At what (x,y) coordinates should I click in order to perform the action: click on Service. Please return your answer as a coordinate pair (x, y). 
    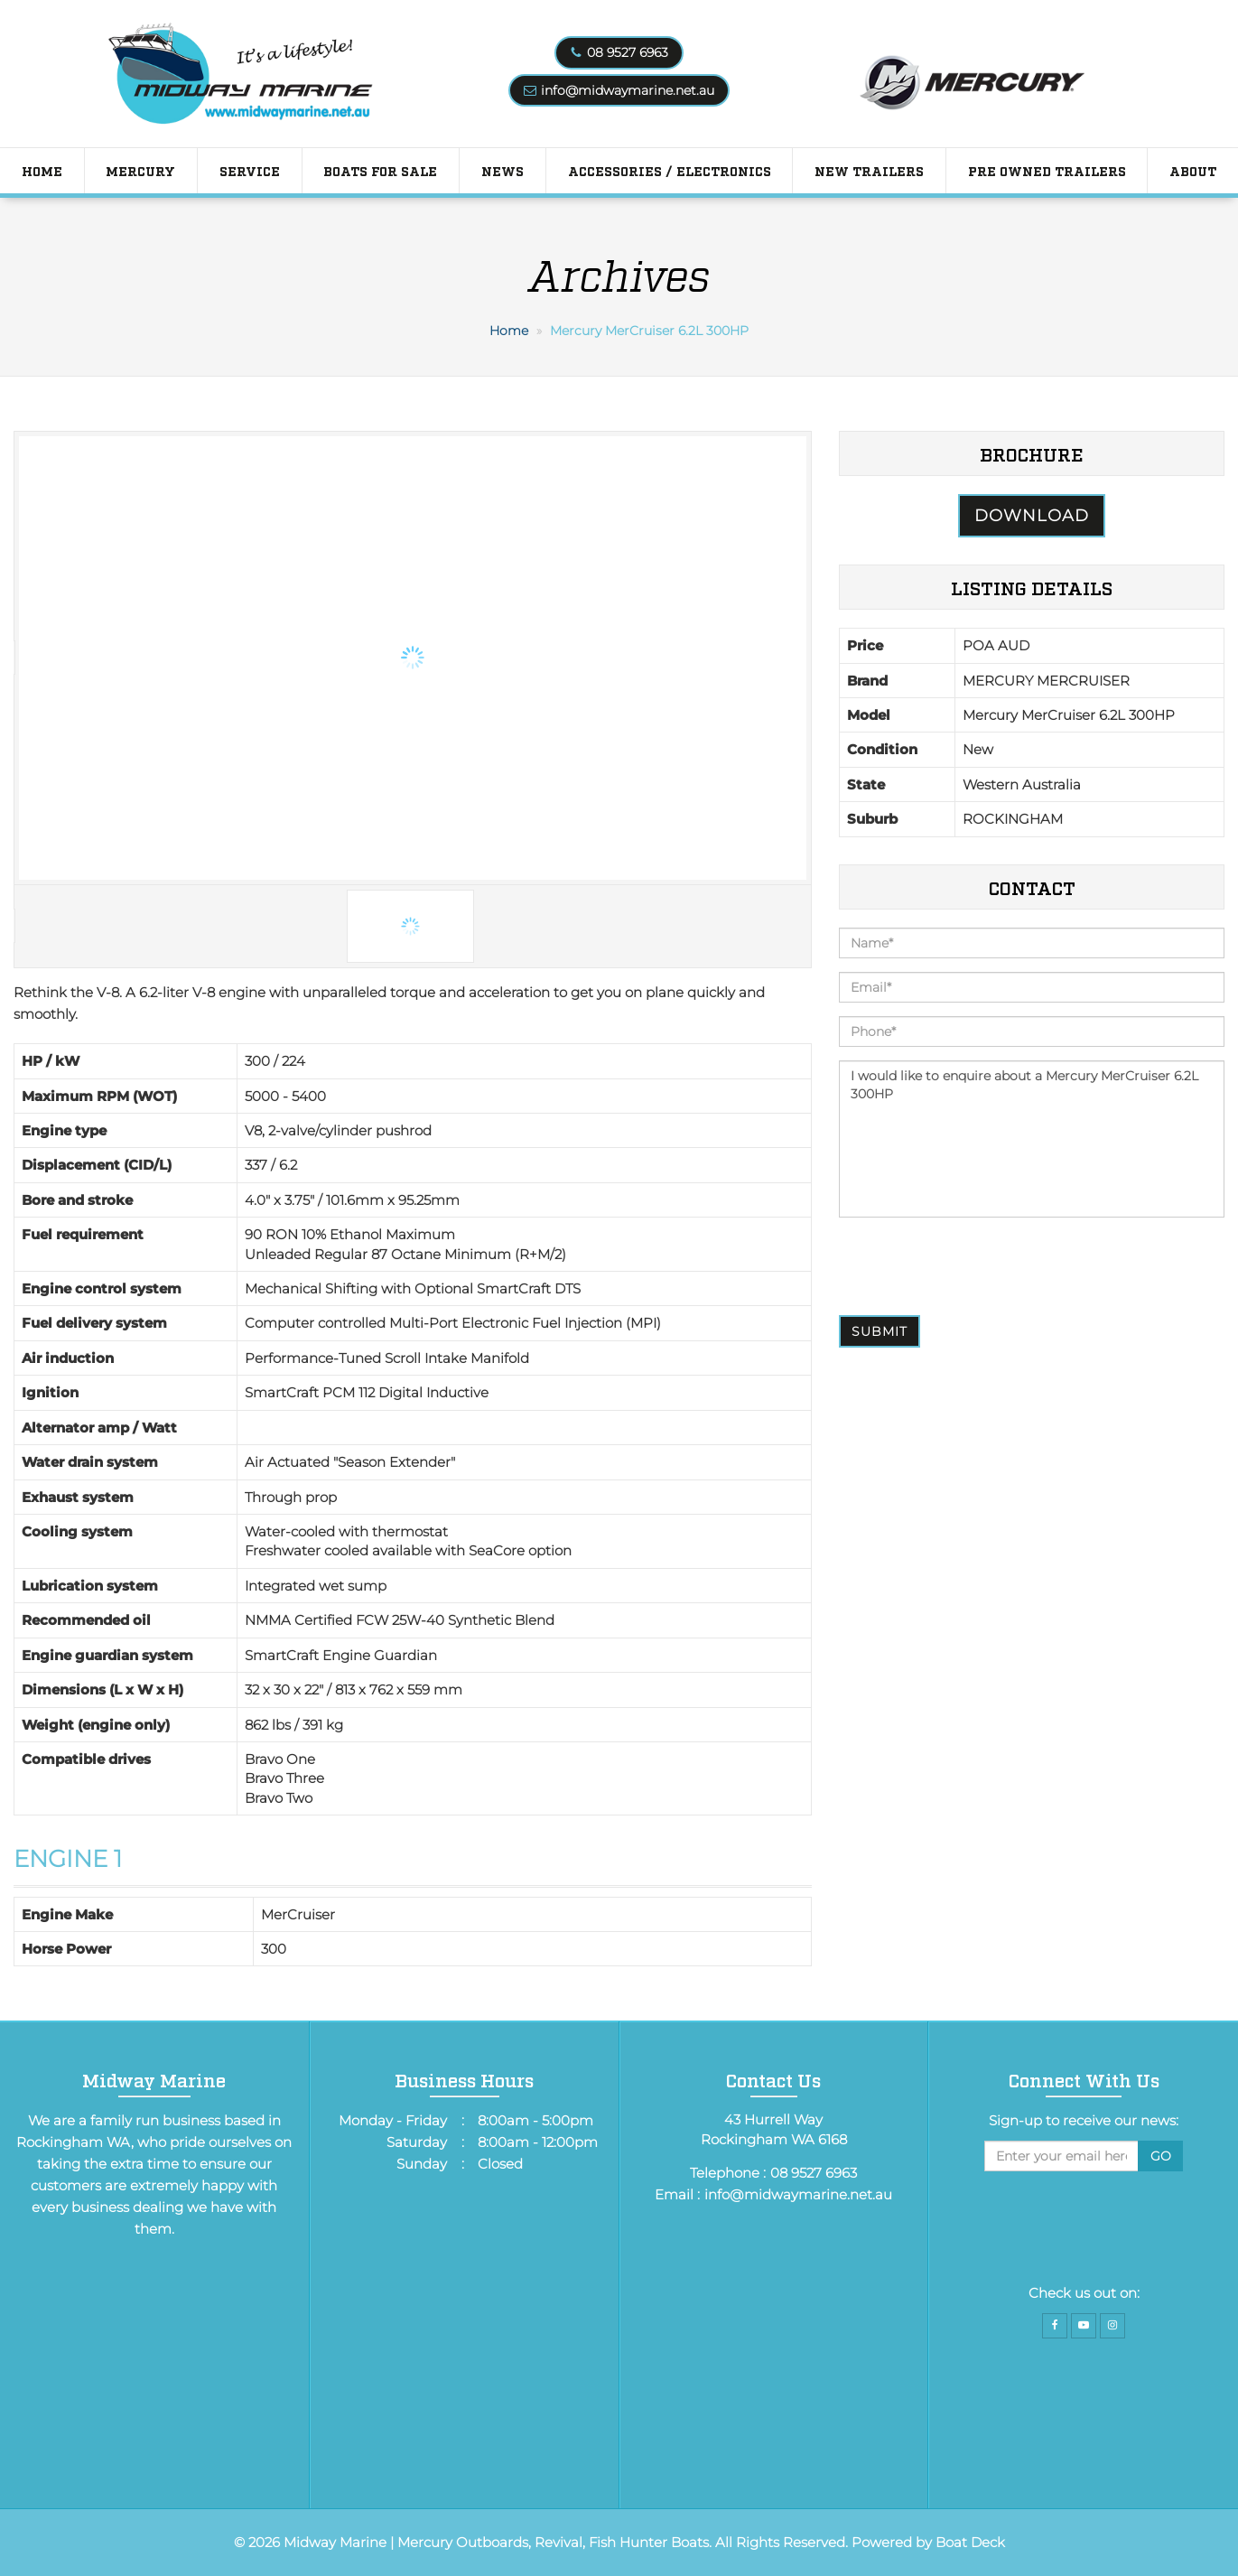
    Looking at the image, I should click on (249, 170).